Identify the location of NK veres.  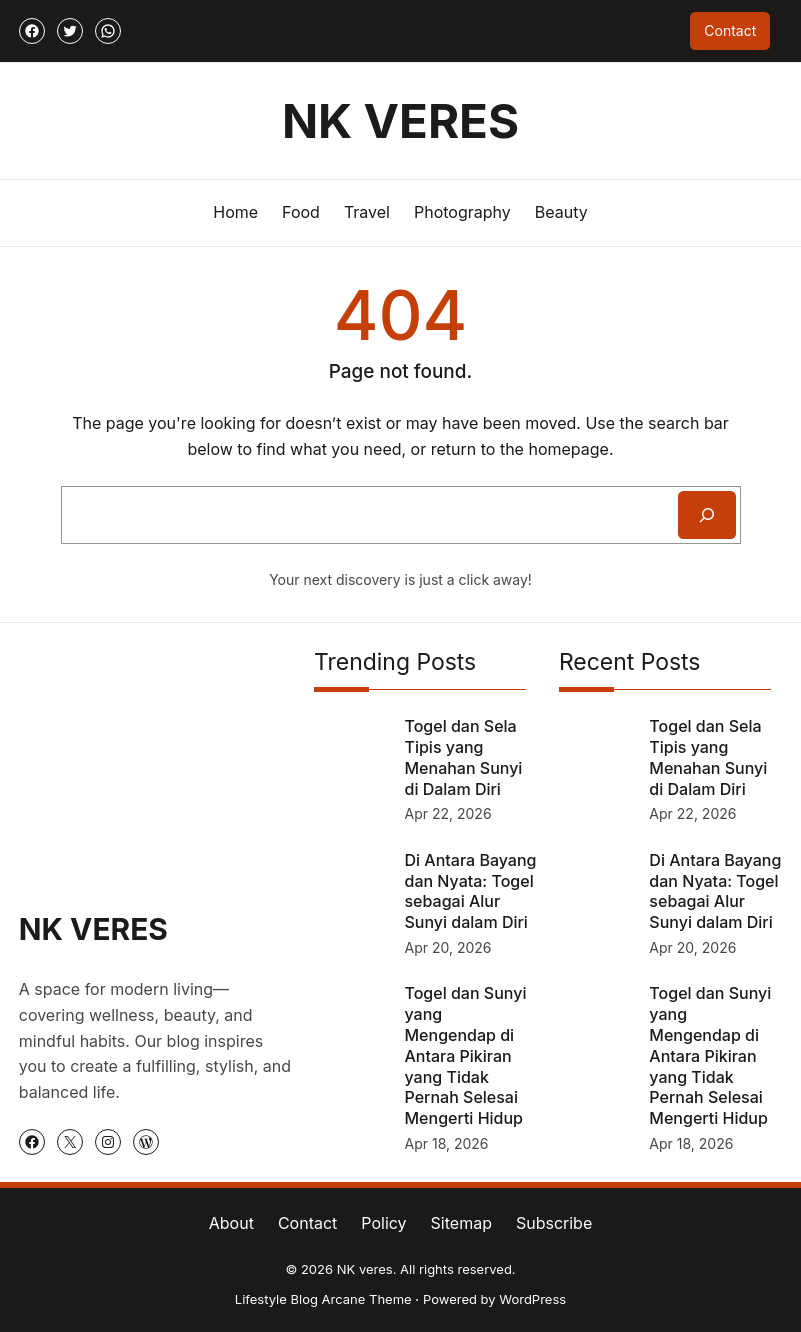
(400, 120).